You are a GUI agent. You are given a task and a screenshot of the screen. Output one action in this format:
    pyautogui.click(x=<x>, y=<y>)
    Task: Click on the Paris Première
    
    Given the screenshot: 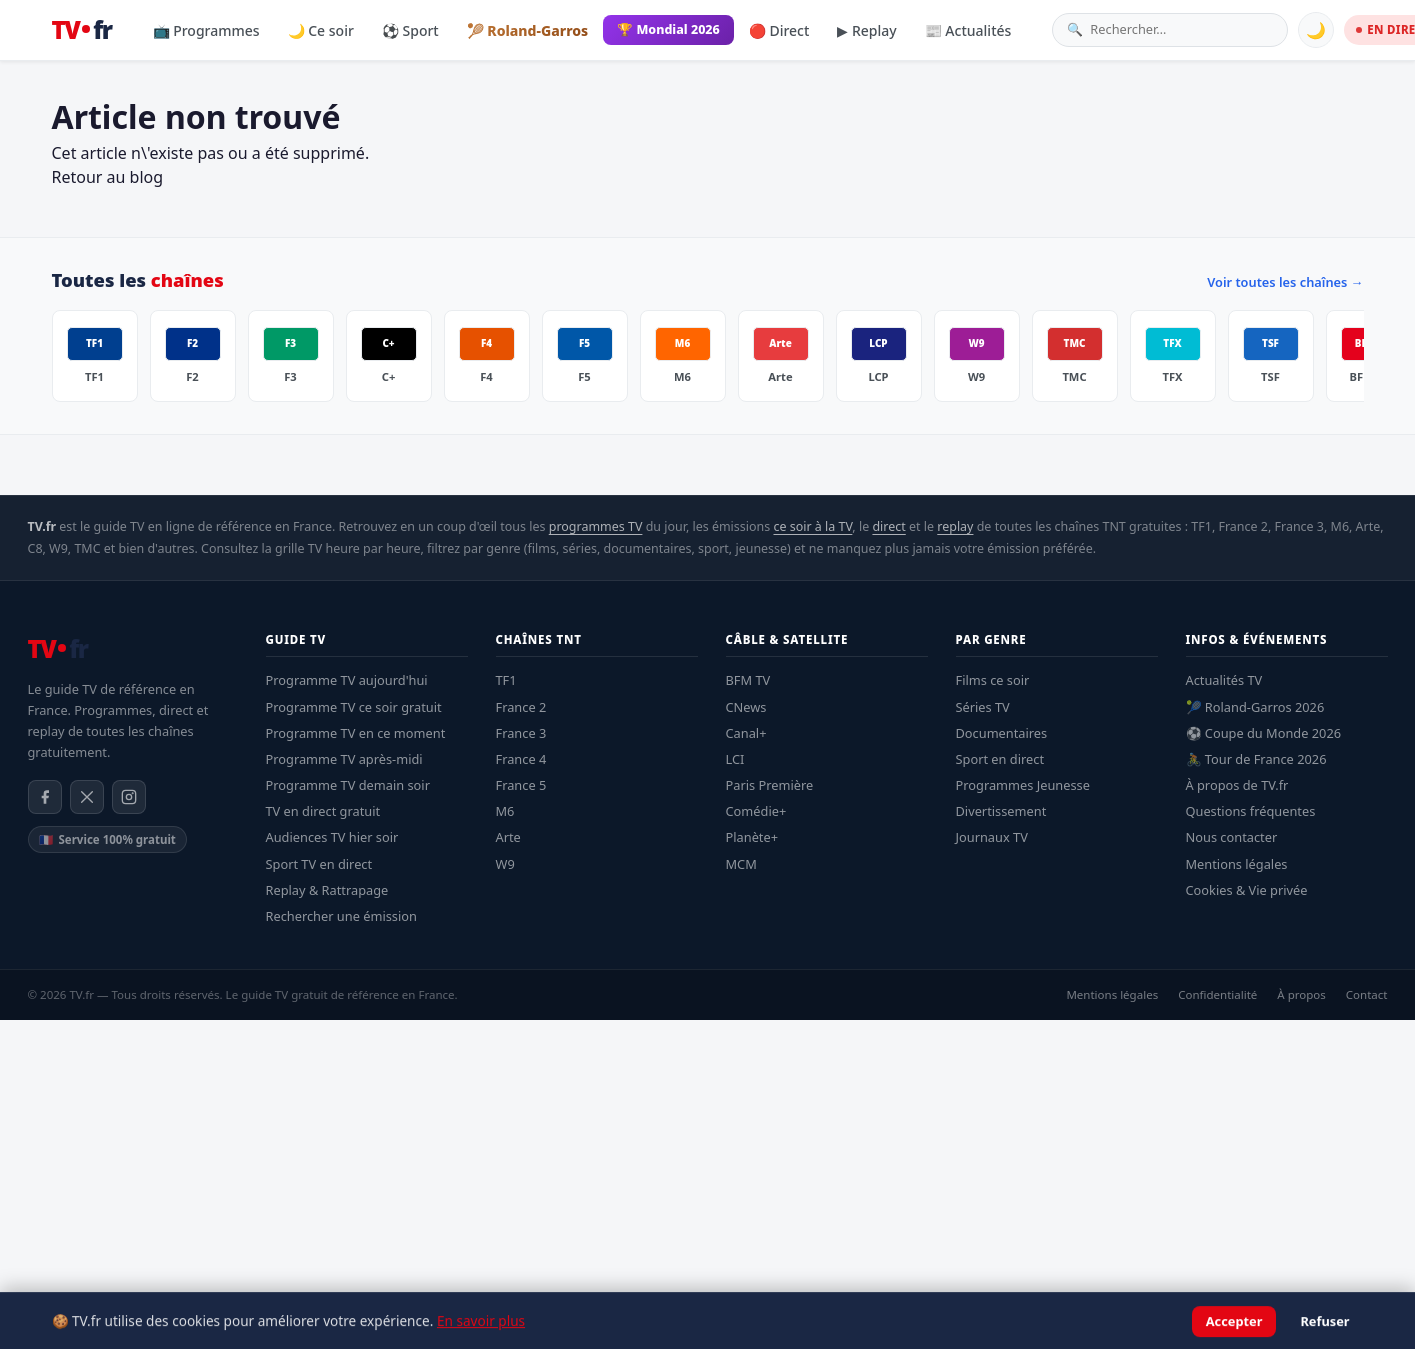 What is the action you would take?
    pyautogui.click(x=770, y=785)
    